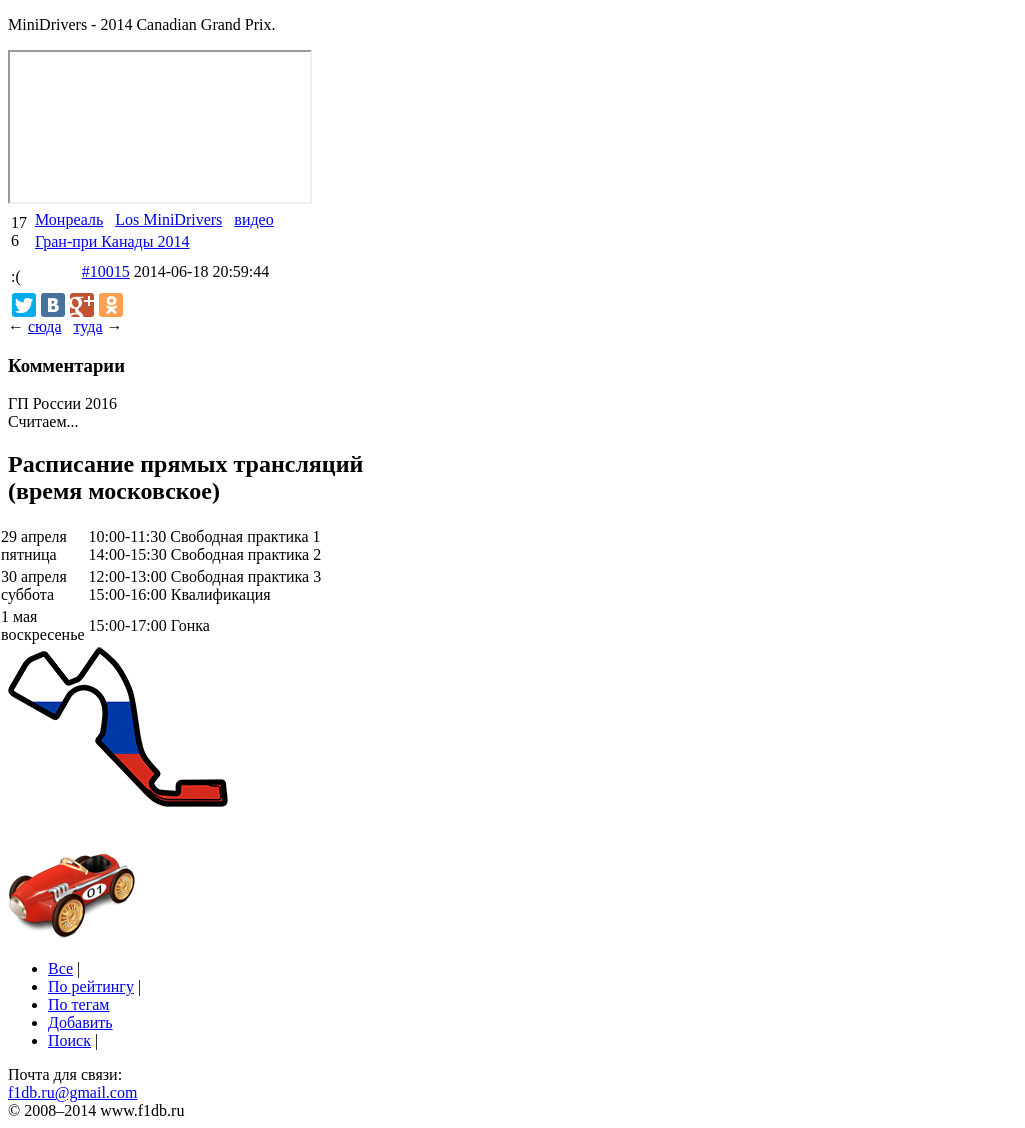  I want to click on Добавить, so click(80, 1022).